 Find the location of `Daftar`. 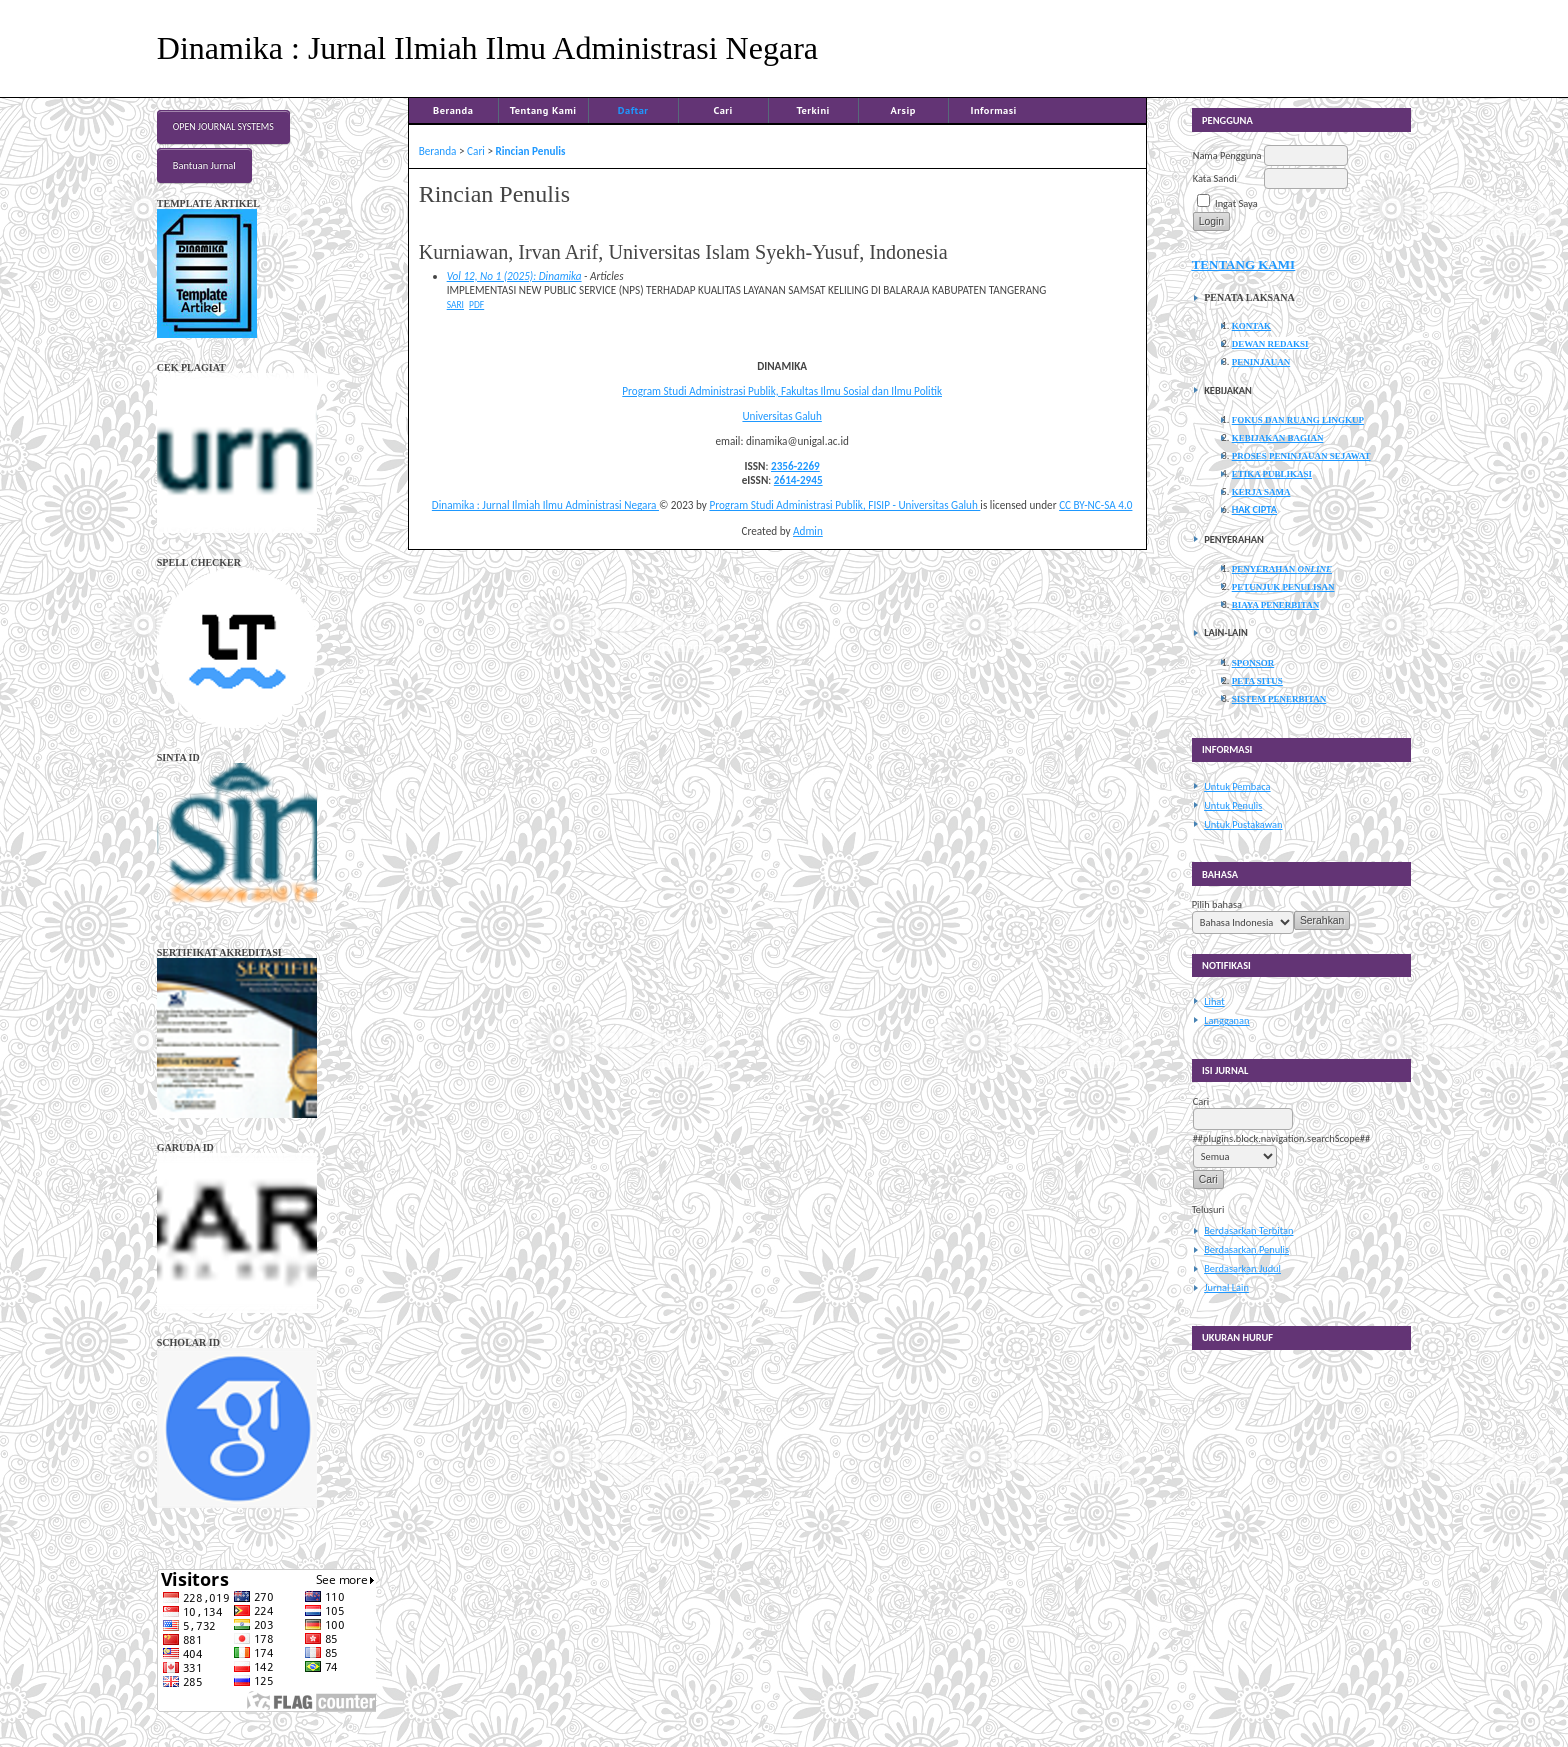

Daftar is located at coordinates (633, 110).